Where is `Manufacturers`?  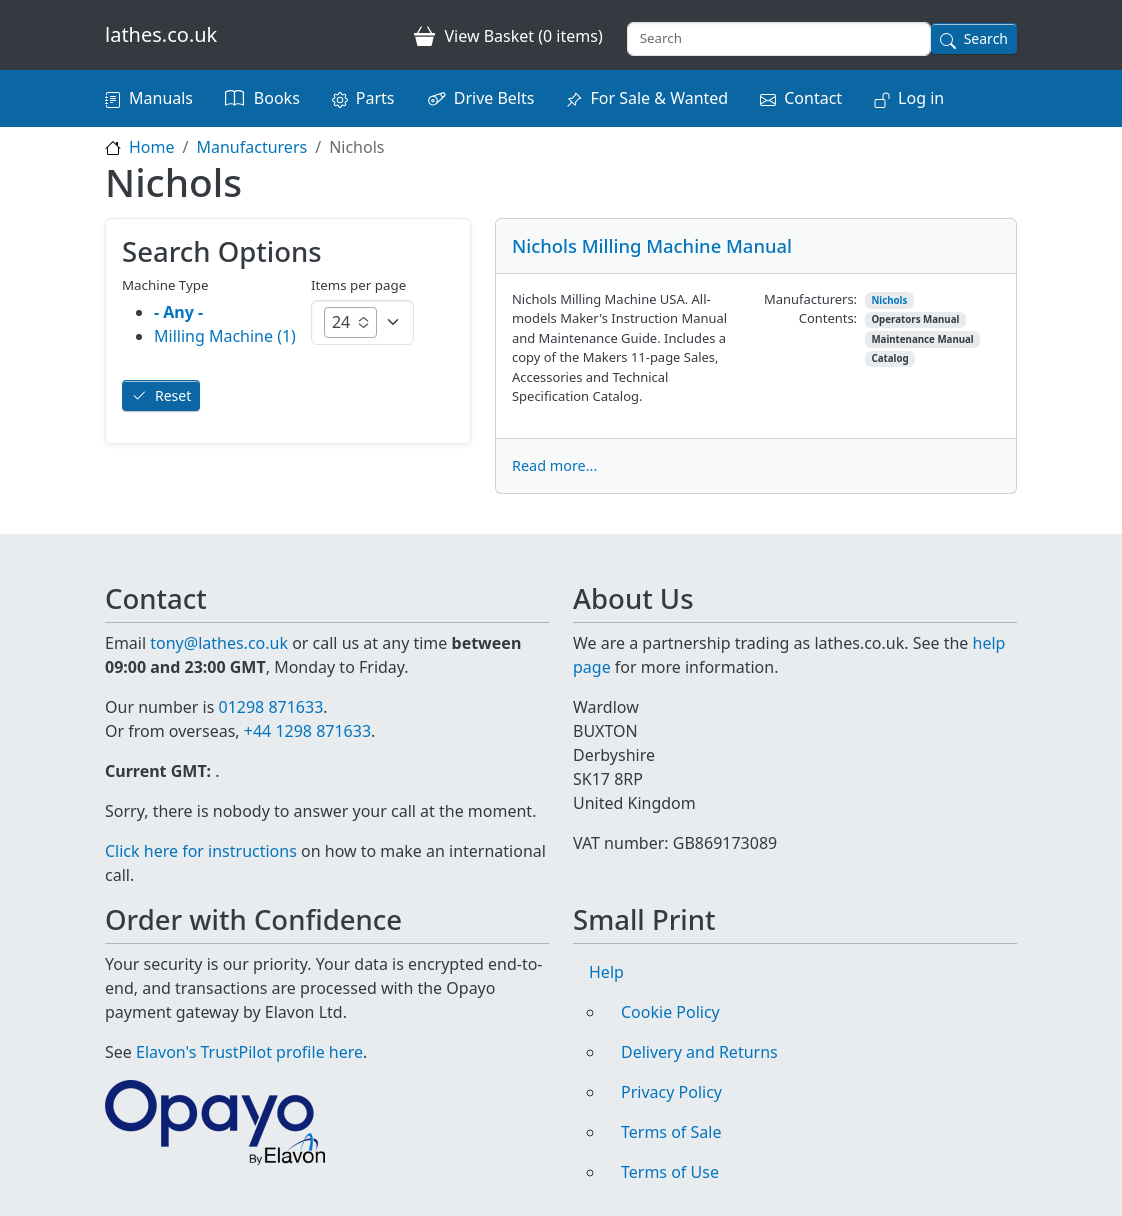
Manufacturers is located at coordinates (251, 147).